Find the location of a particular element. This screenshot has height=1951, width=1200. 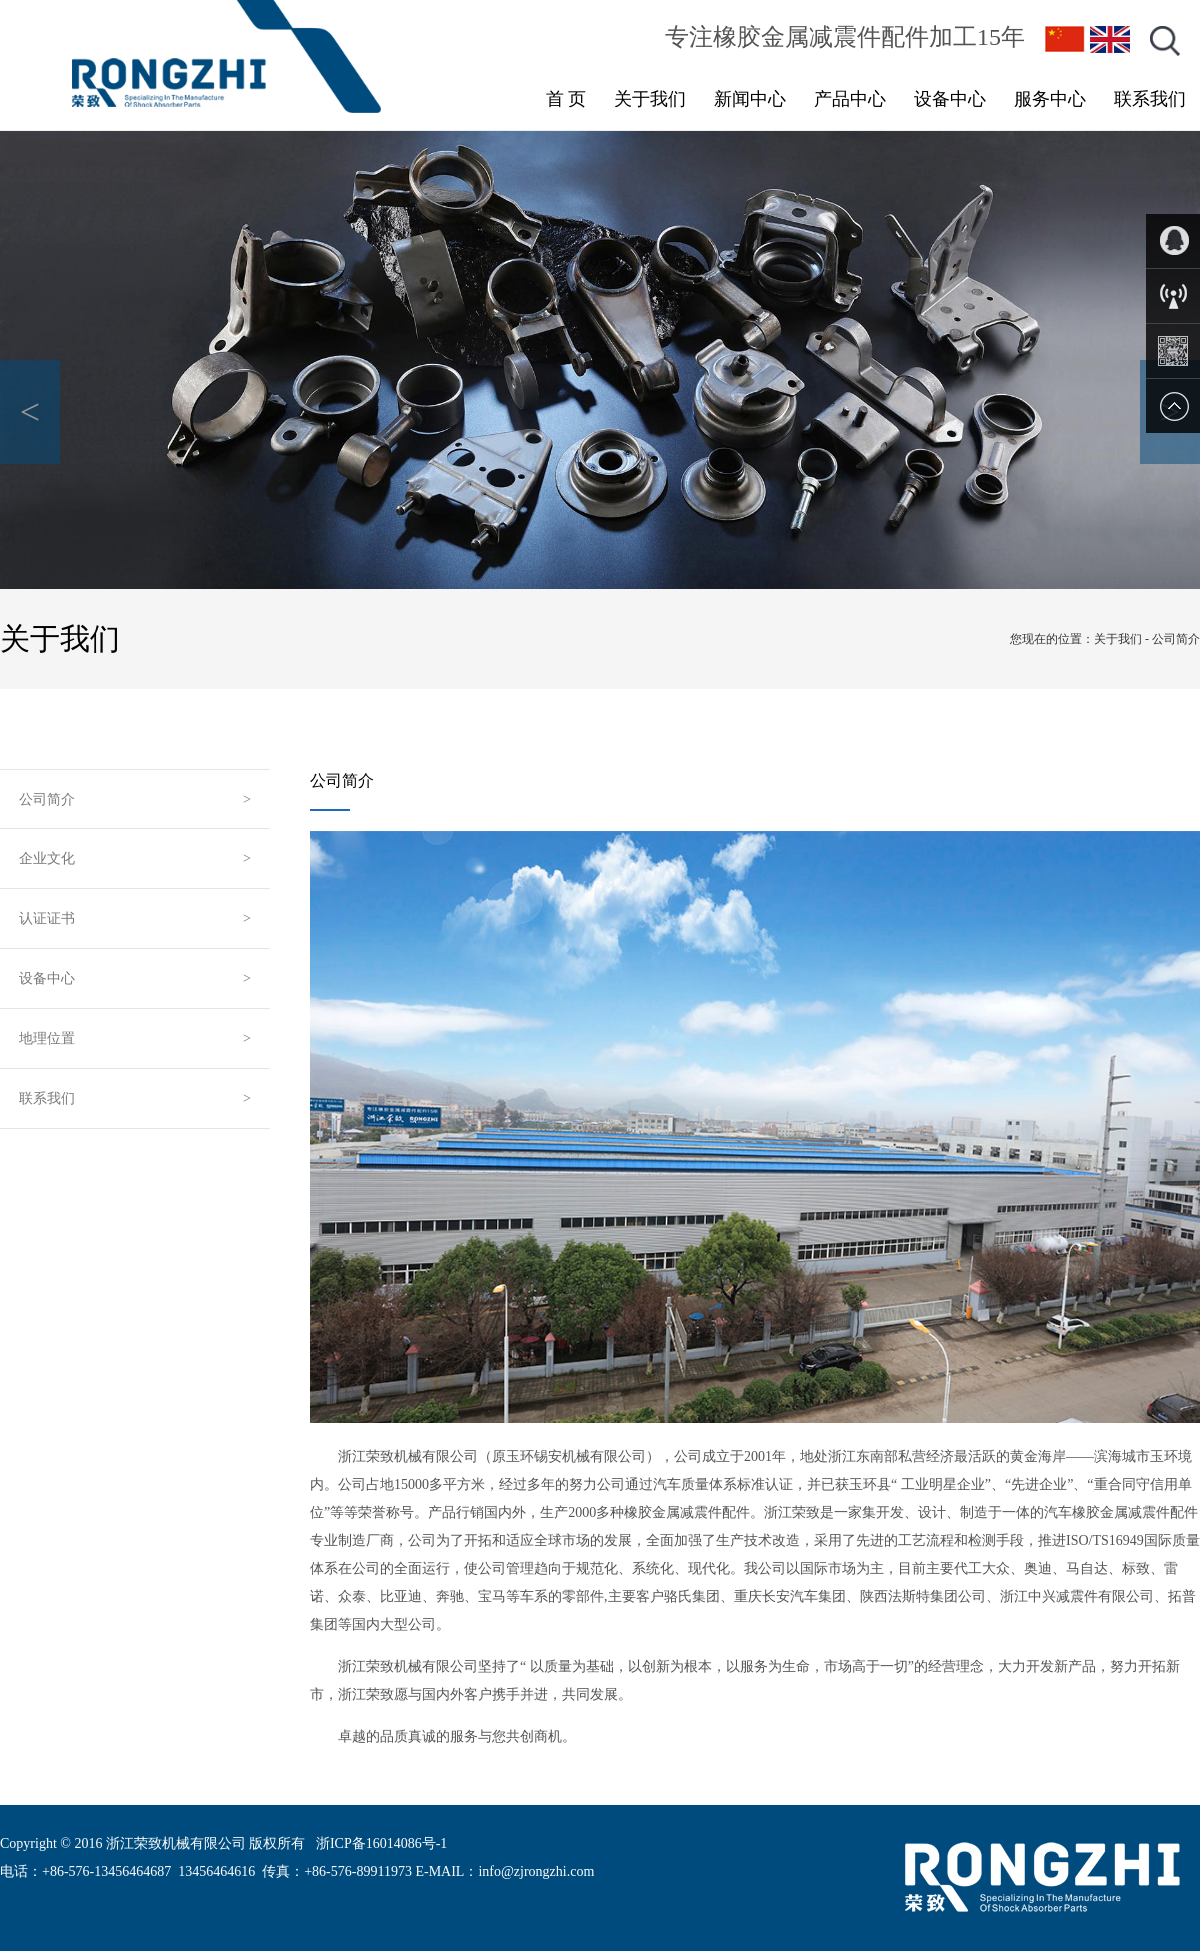

新闻中心 is located at coordinates (750, 99).